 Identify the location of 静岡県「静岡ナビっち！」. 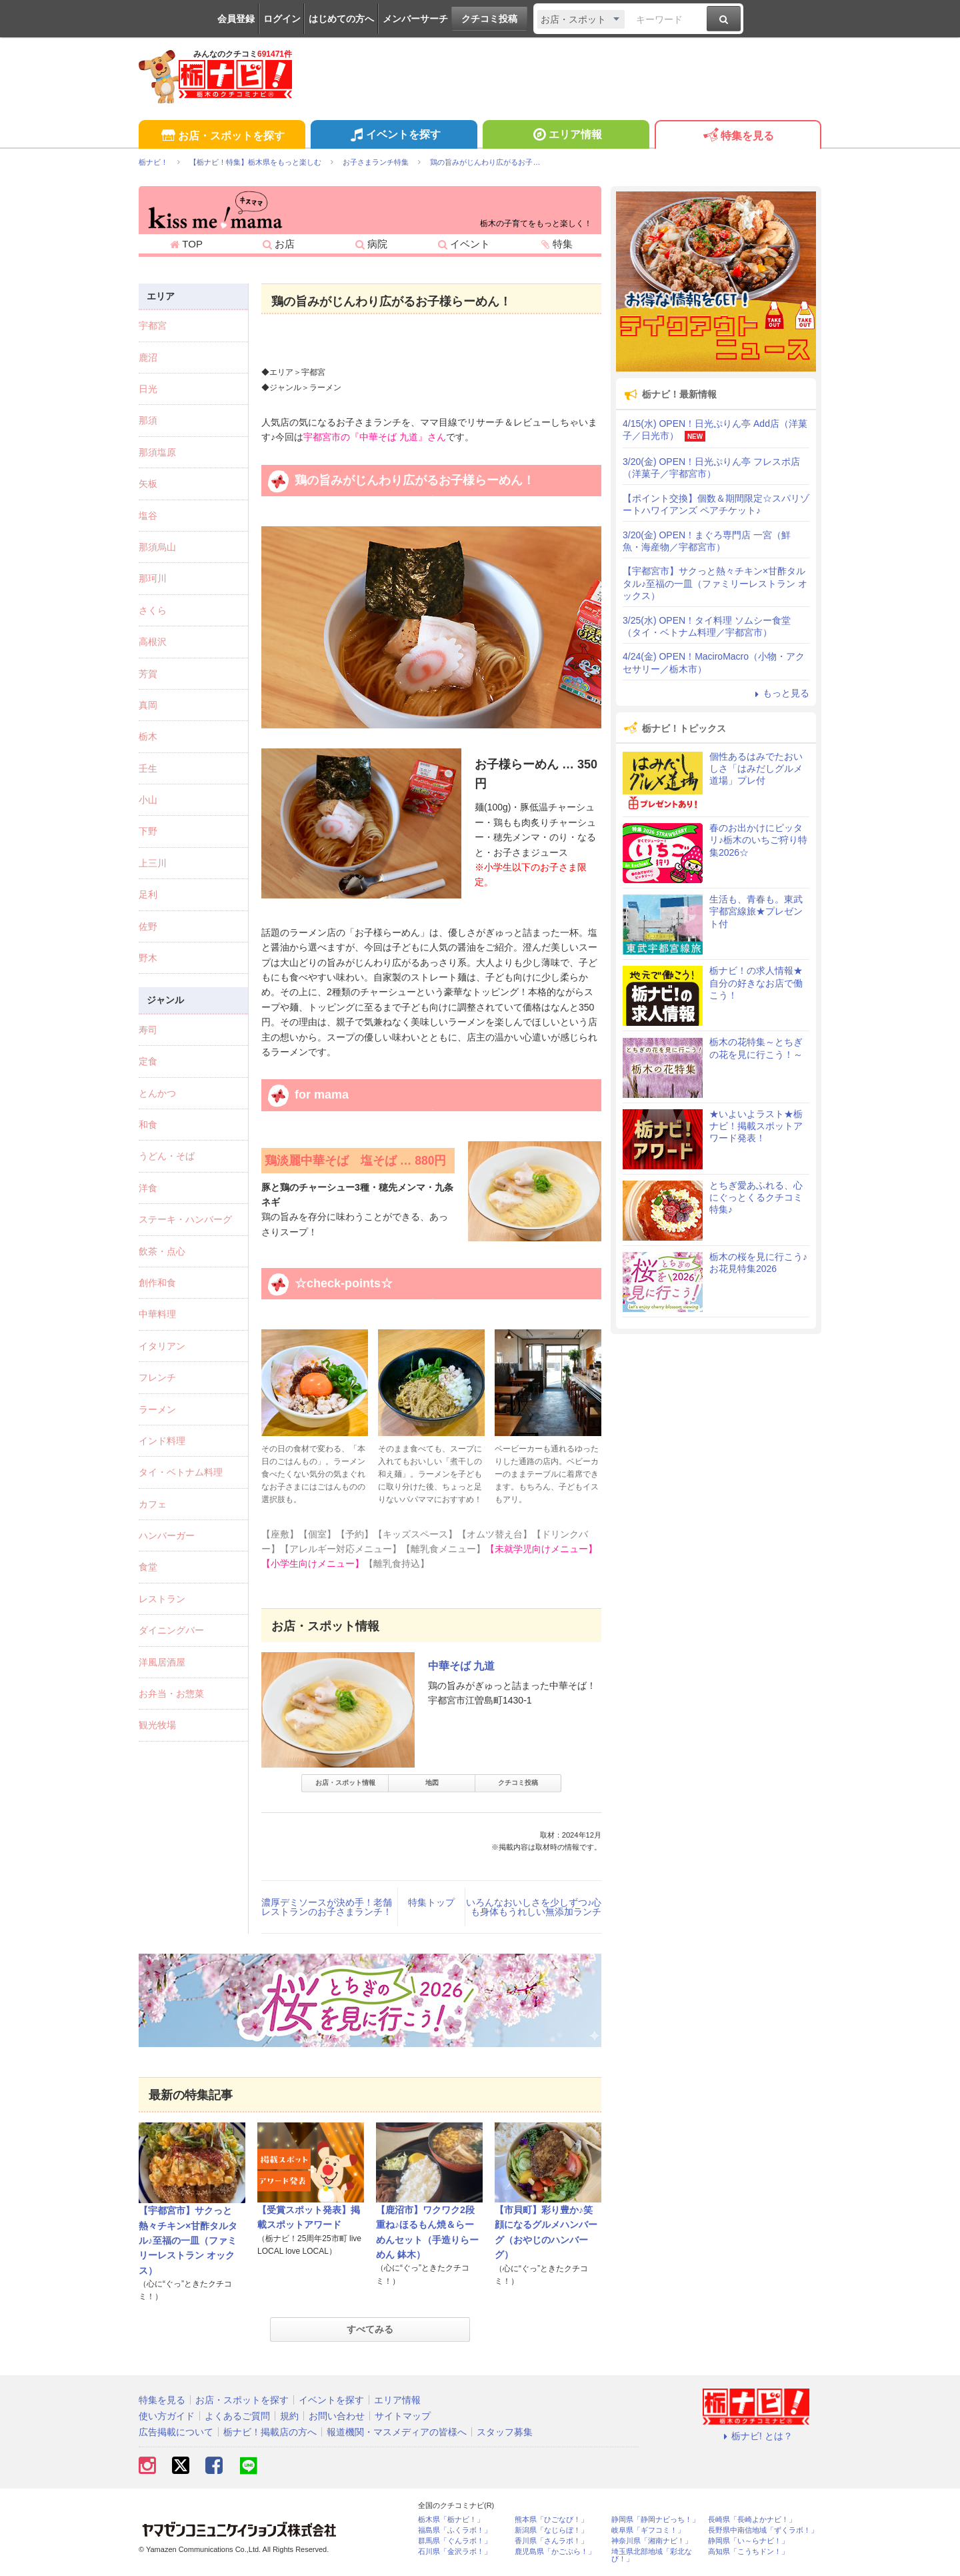
(655, 2519).